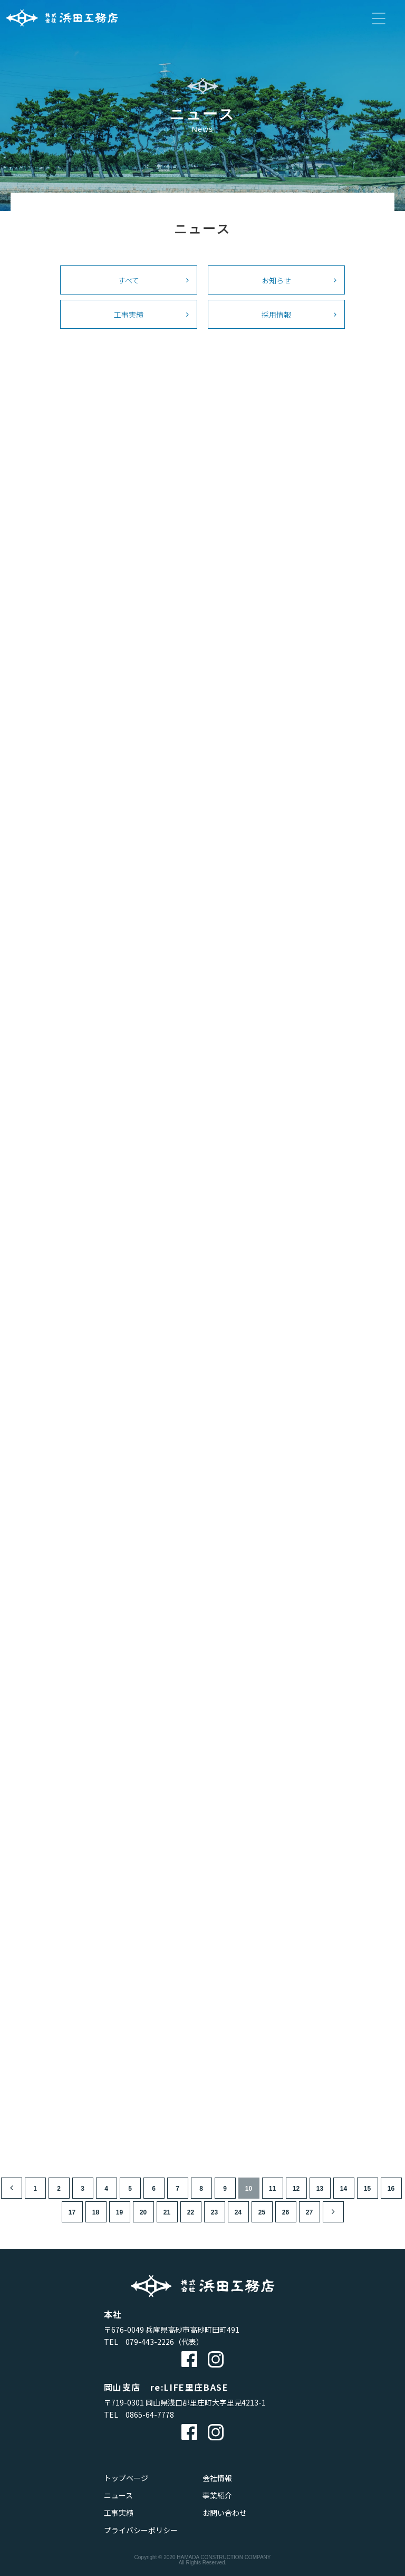 The width and height of the screenshot is (405, 2576). Describe the element at coordinates (238, 2212) in the screenshot. I see `24` at that location.